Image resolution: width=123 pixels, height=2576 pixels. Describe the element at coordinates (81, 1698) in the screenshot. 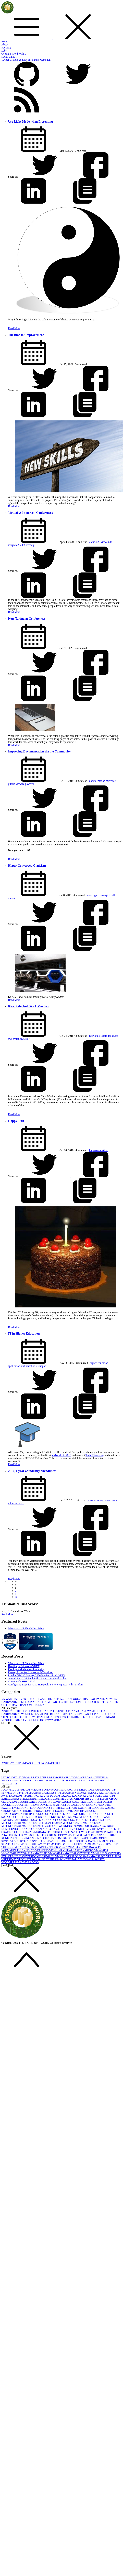

I see `QUICK-TIP` at that location.